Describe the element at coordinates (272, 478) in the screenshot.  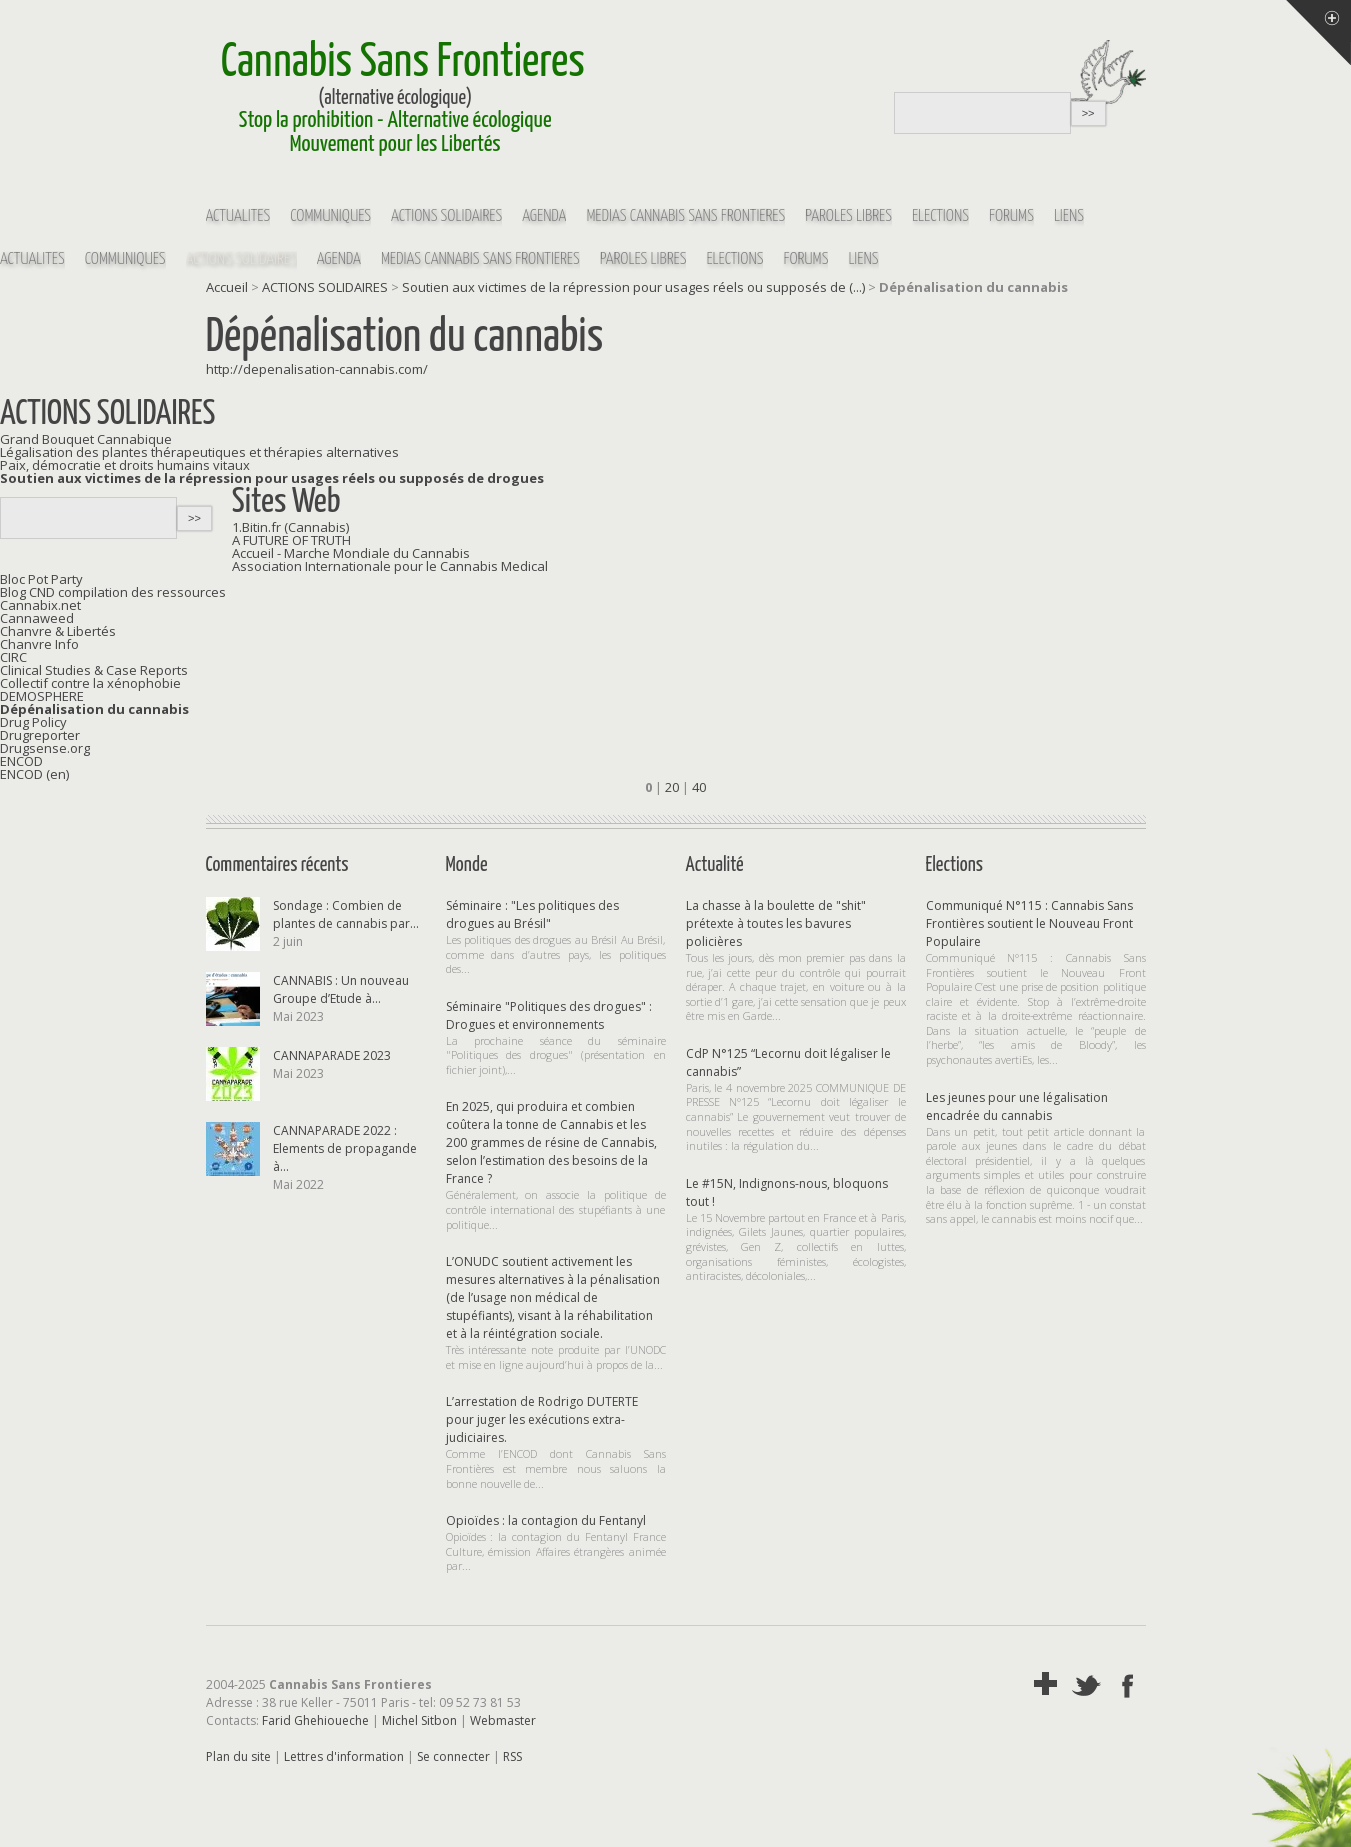
I see `Soutien aux victimes de la répression pour usages réels ou supposés de drogues` at that location.